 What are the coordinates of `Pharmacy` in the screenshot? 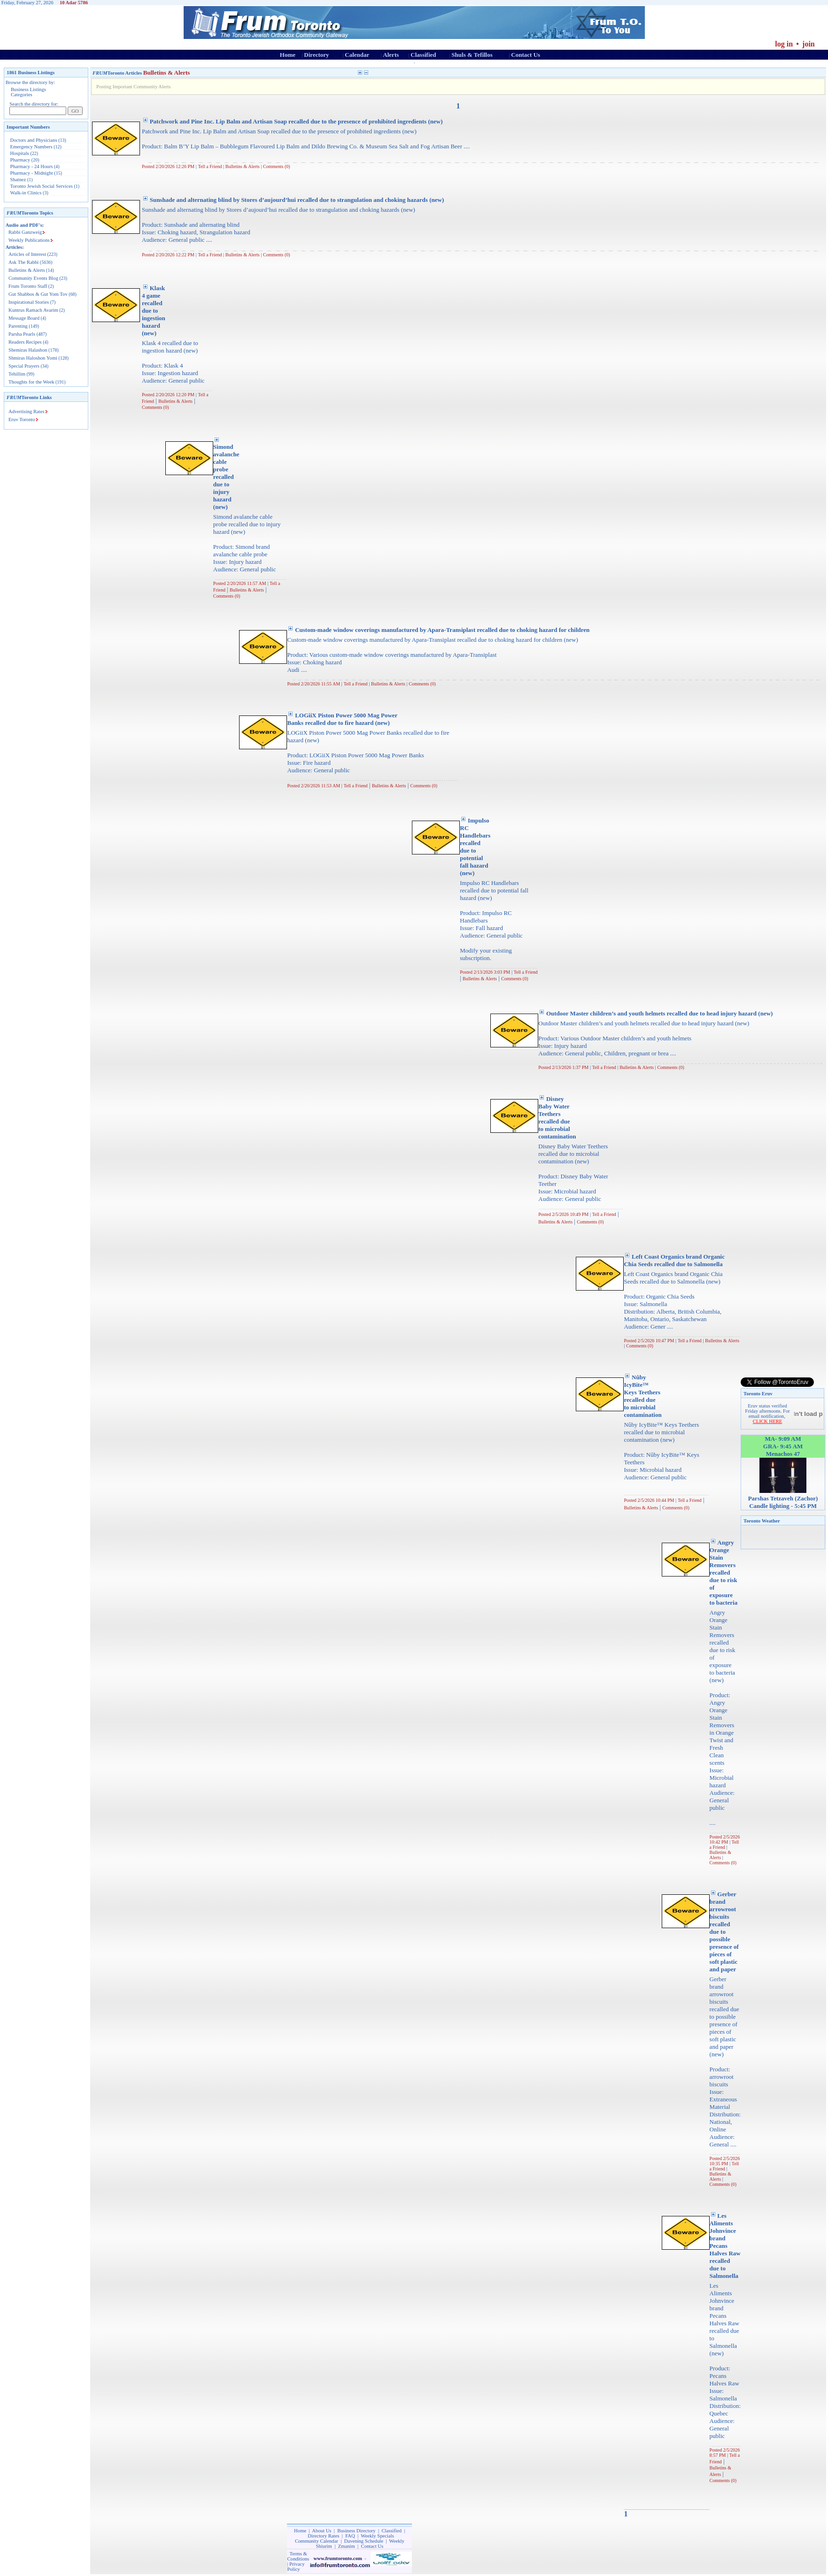 It's located at (20, 159).